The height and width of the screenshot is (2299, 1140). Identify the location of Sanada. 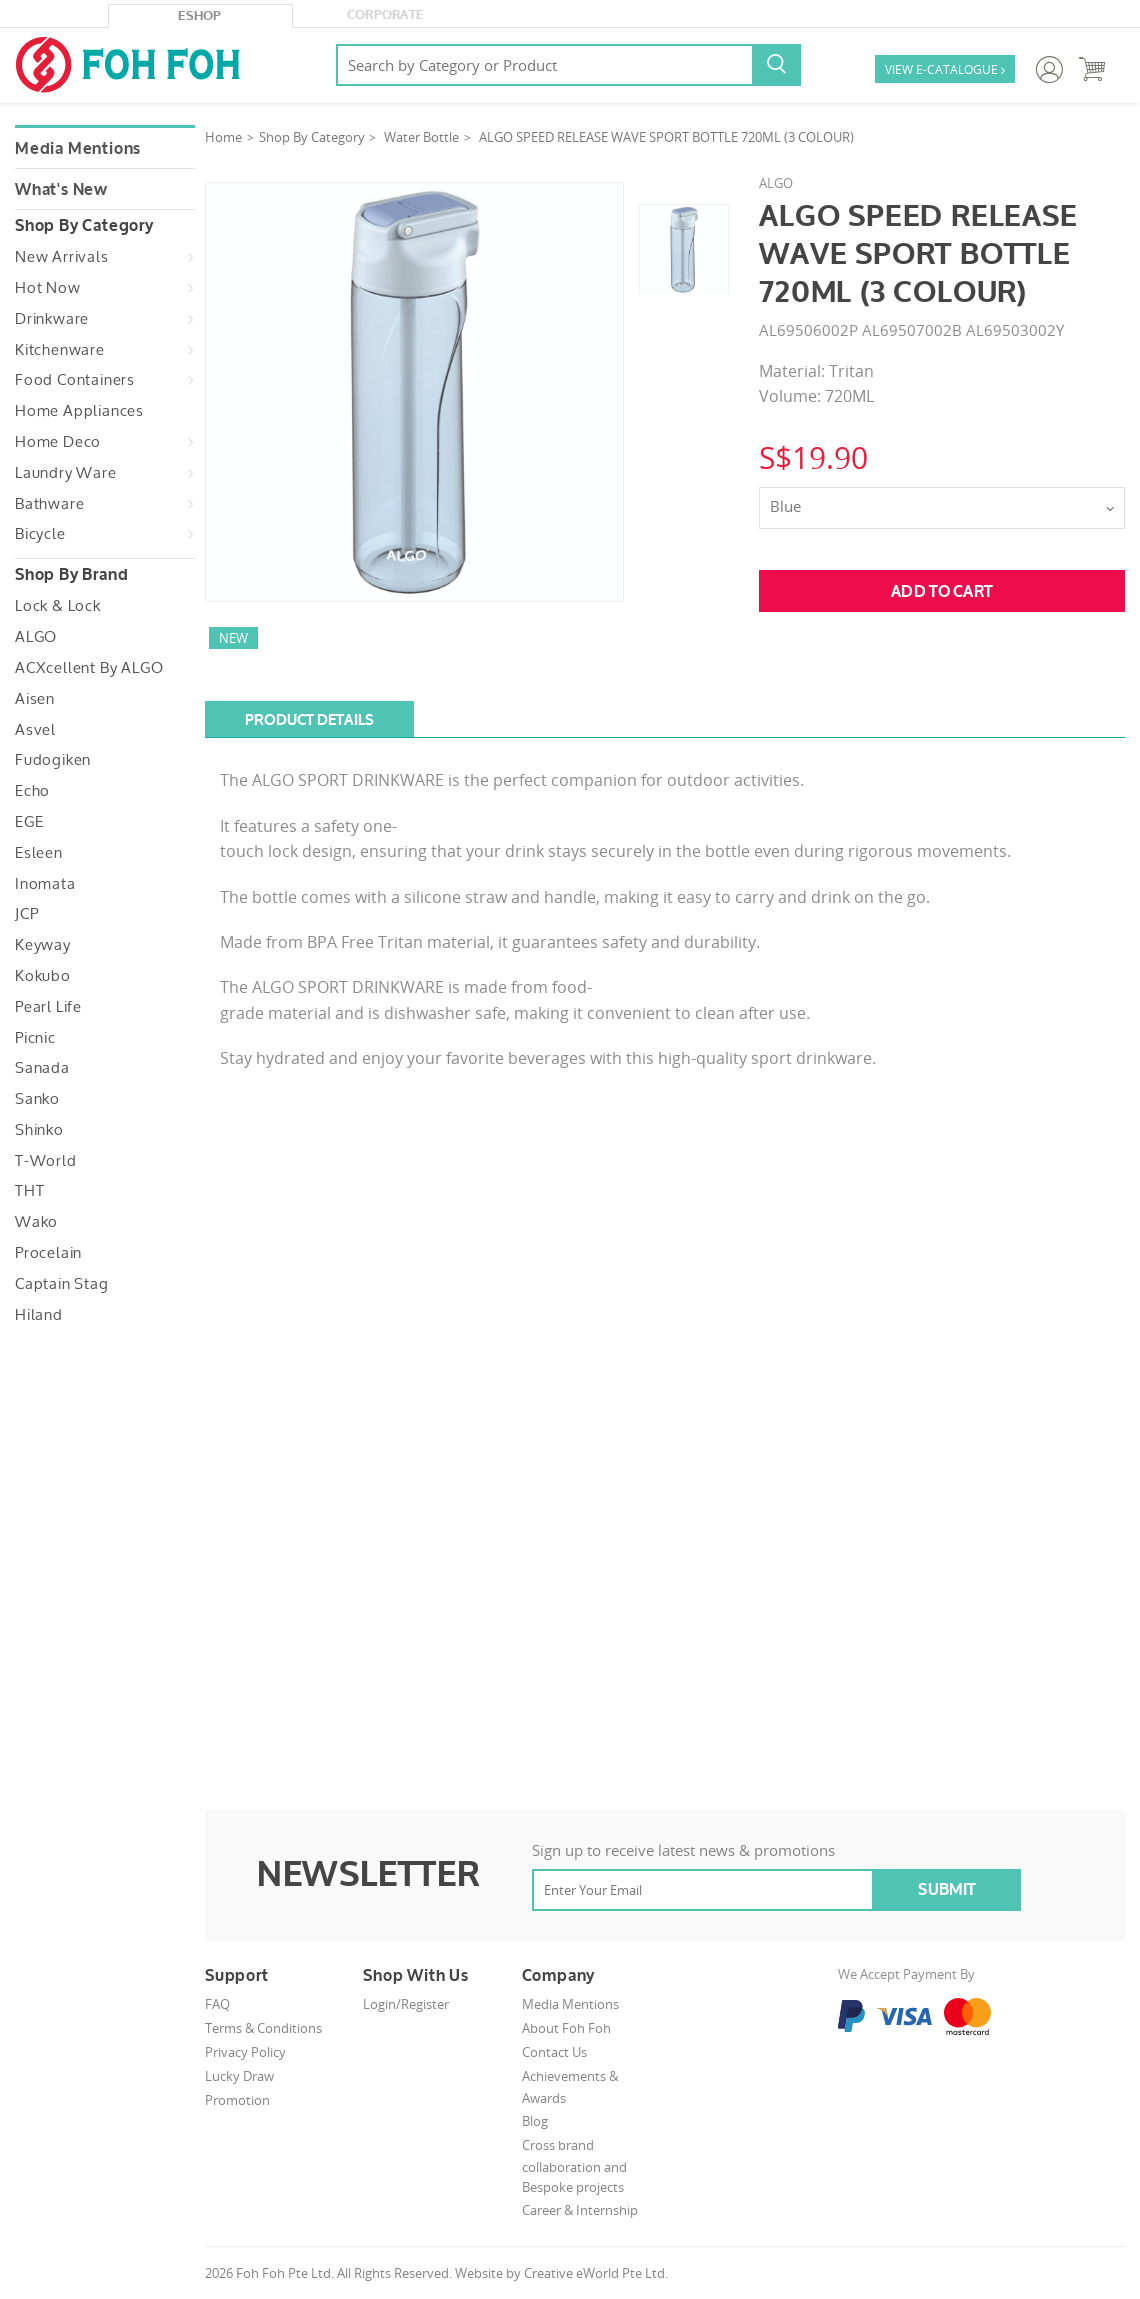
(42, 1068).